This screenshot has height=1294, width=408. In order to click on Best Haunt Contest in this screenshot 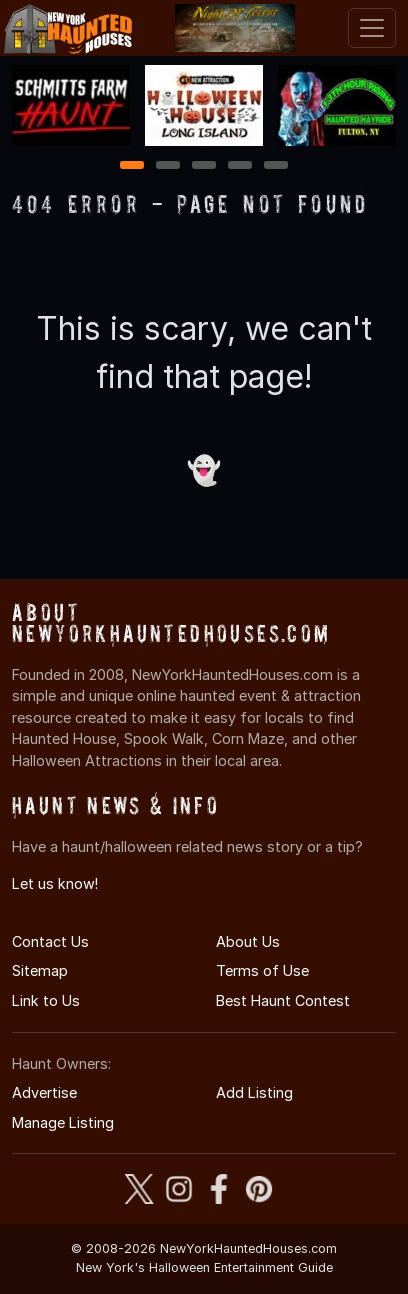, I will do `click(283, 1000)`.